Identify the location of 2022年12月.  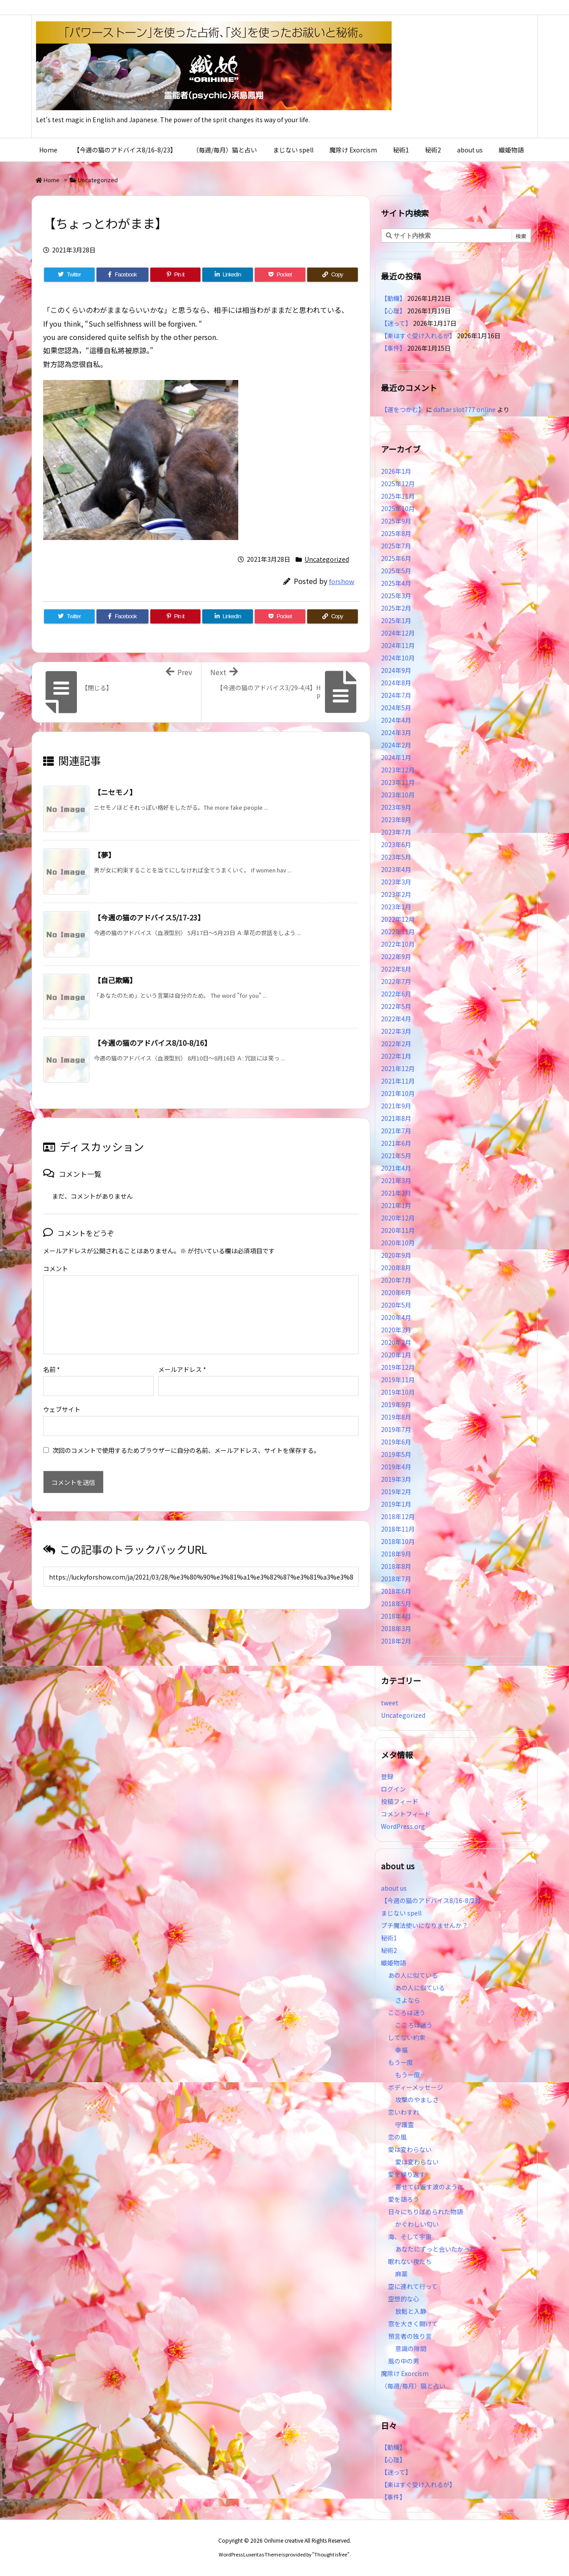
(398, 919).